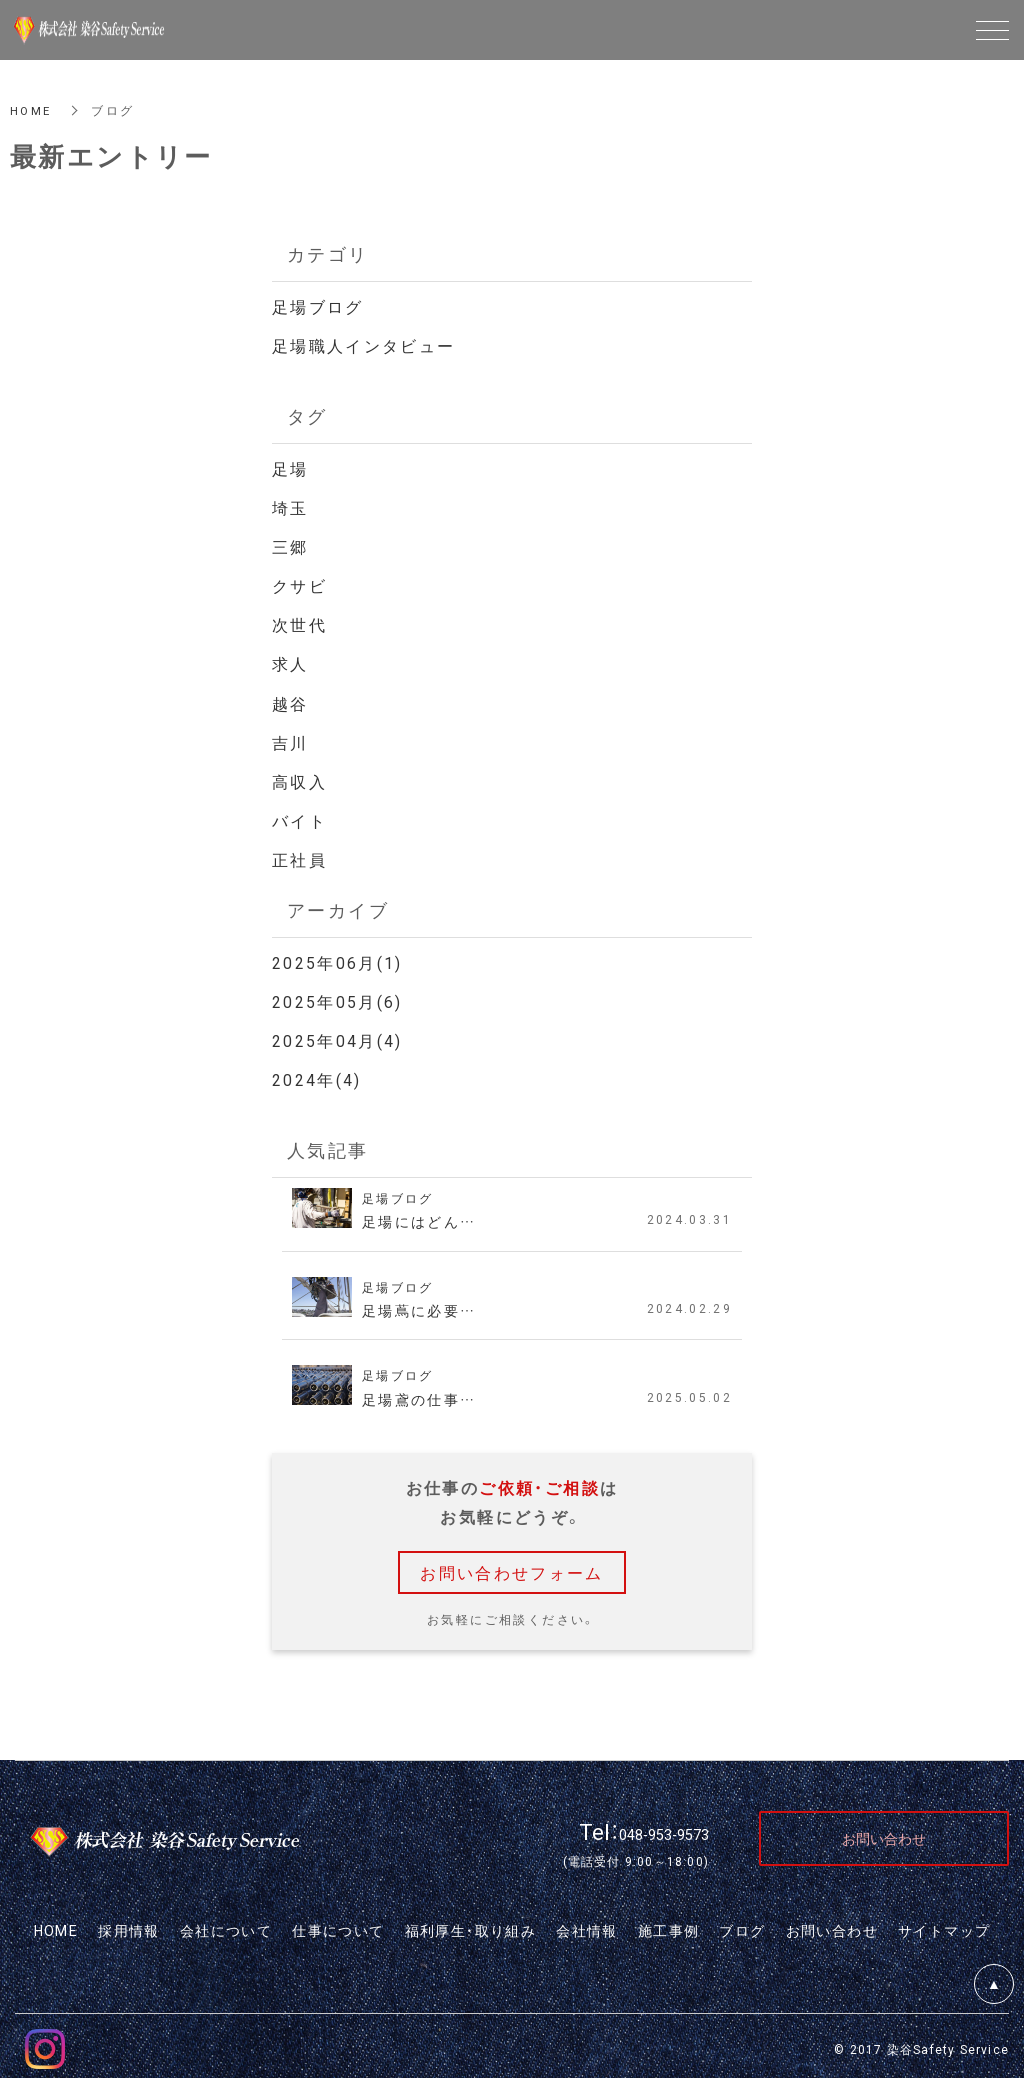 Image resolution: width=1024 pixels, height=2078 pixels. What do you see at coordinates (471, 1924) in the screenshot?
I see `福利厚生・取り組み` at bounding box center [471, 1924].